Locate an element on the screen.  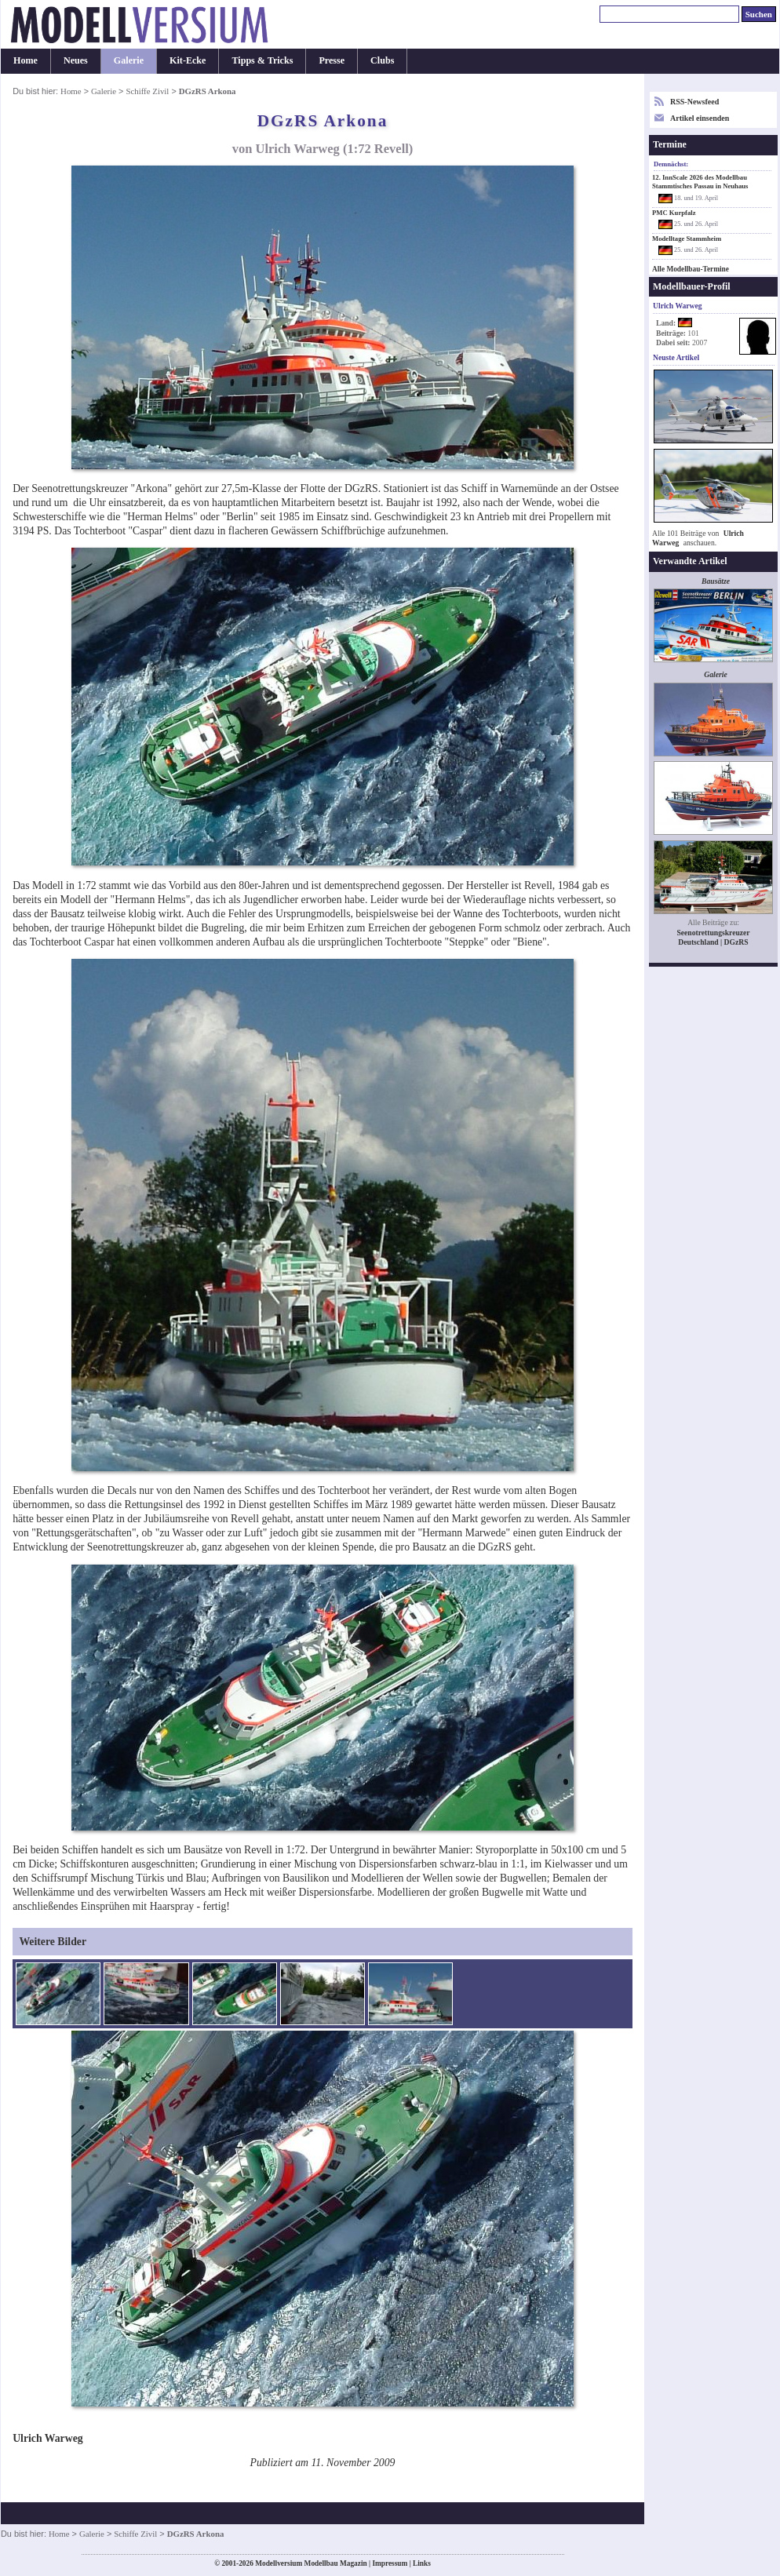
Deutschland | DGzRS is located at coordinates (713, 942).